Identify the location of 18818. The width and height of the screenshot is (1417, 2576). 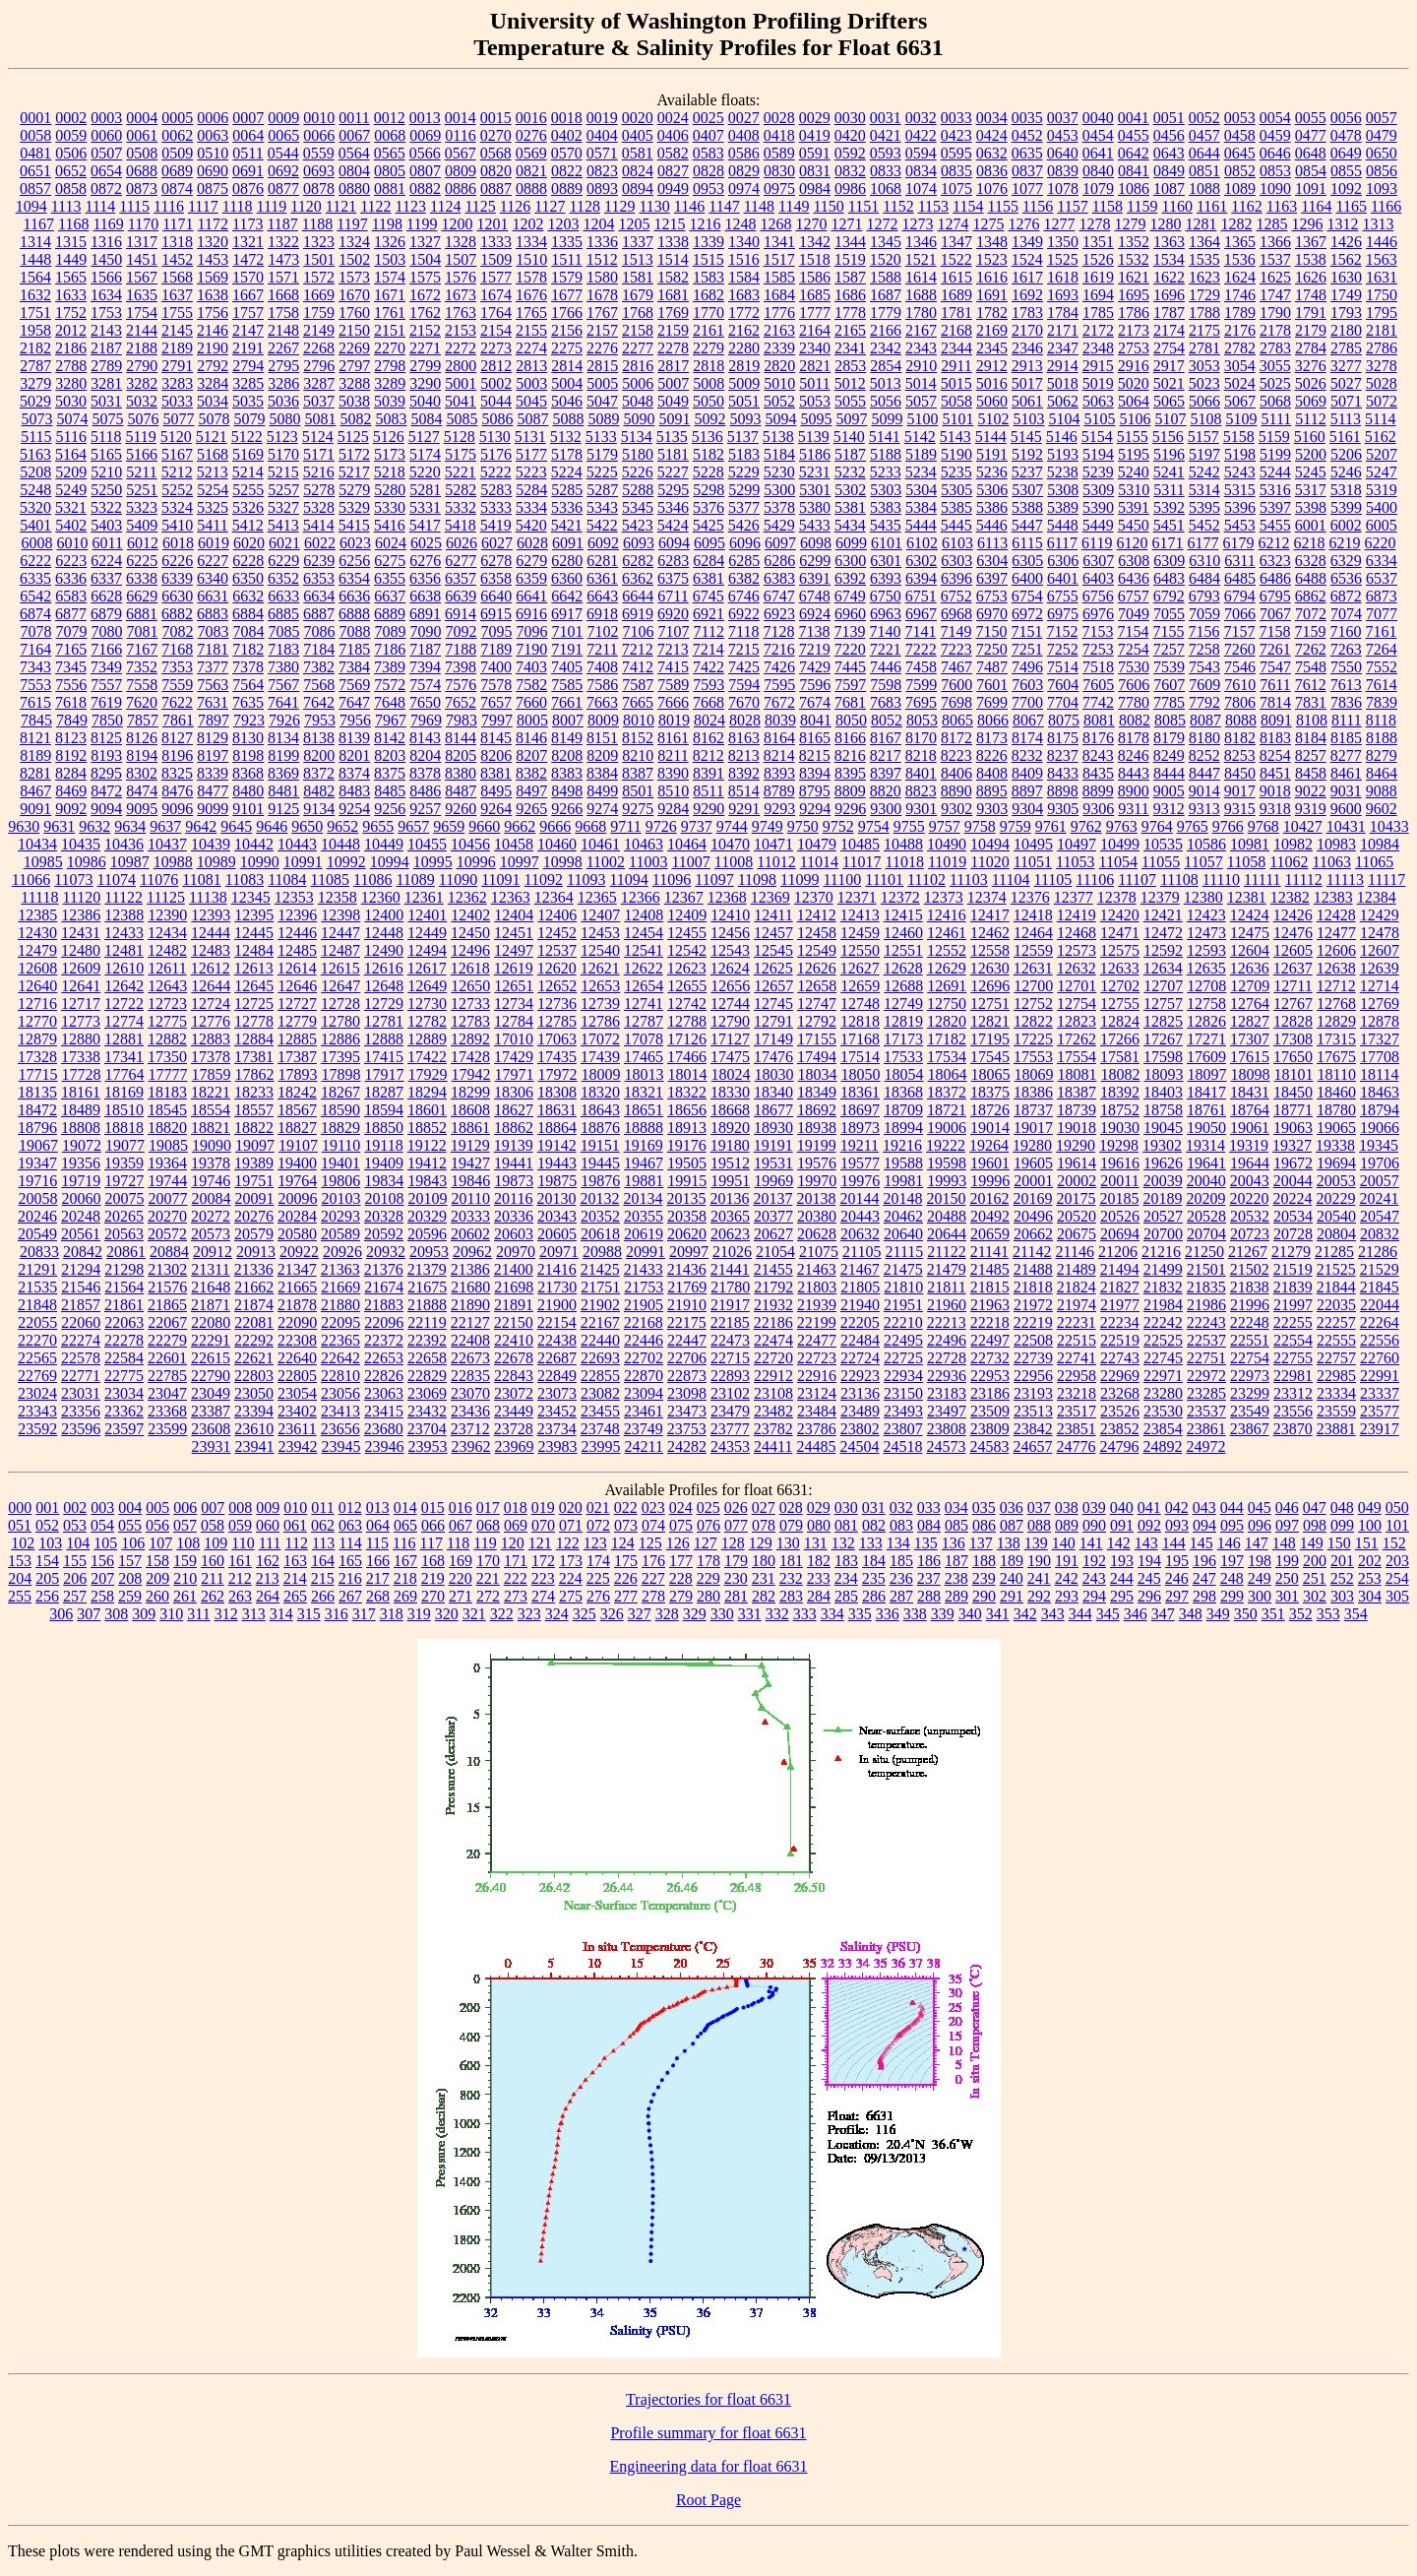
(124, 1127).